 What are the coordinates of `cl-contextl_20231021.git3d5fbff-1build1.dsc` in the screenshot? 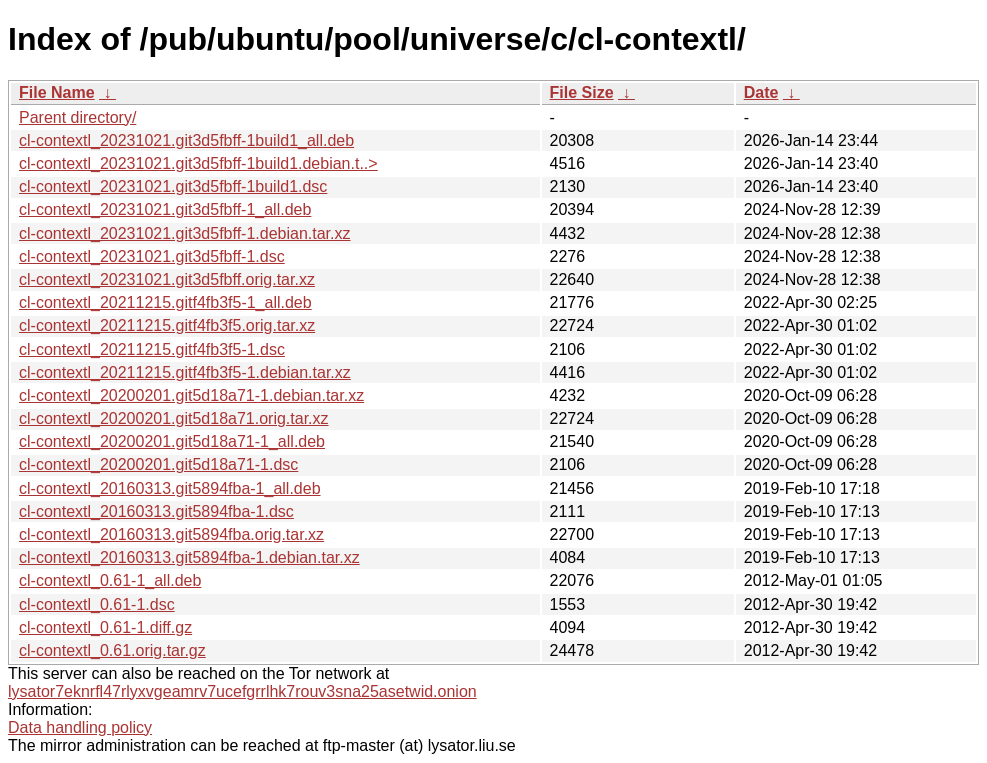 It's located at (173, 186).